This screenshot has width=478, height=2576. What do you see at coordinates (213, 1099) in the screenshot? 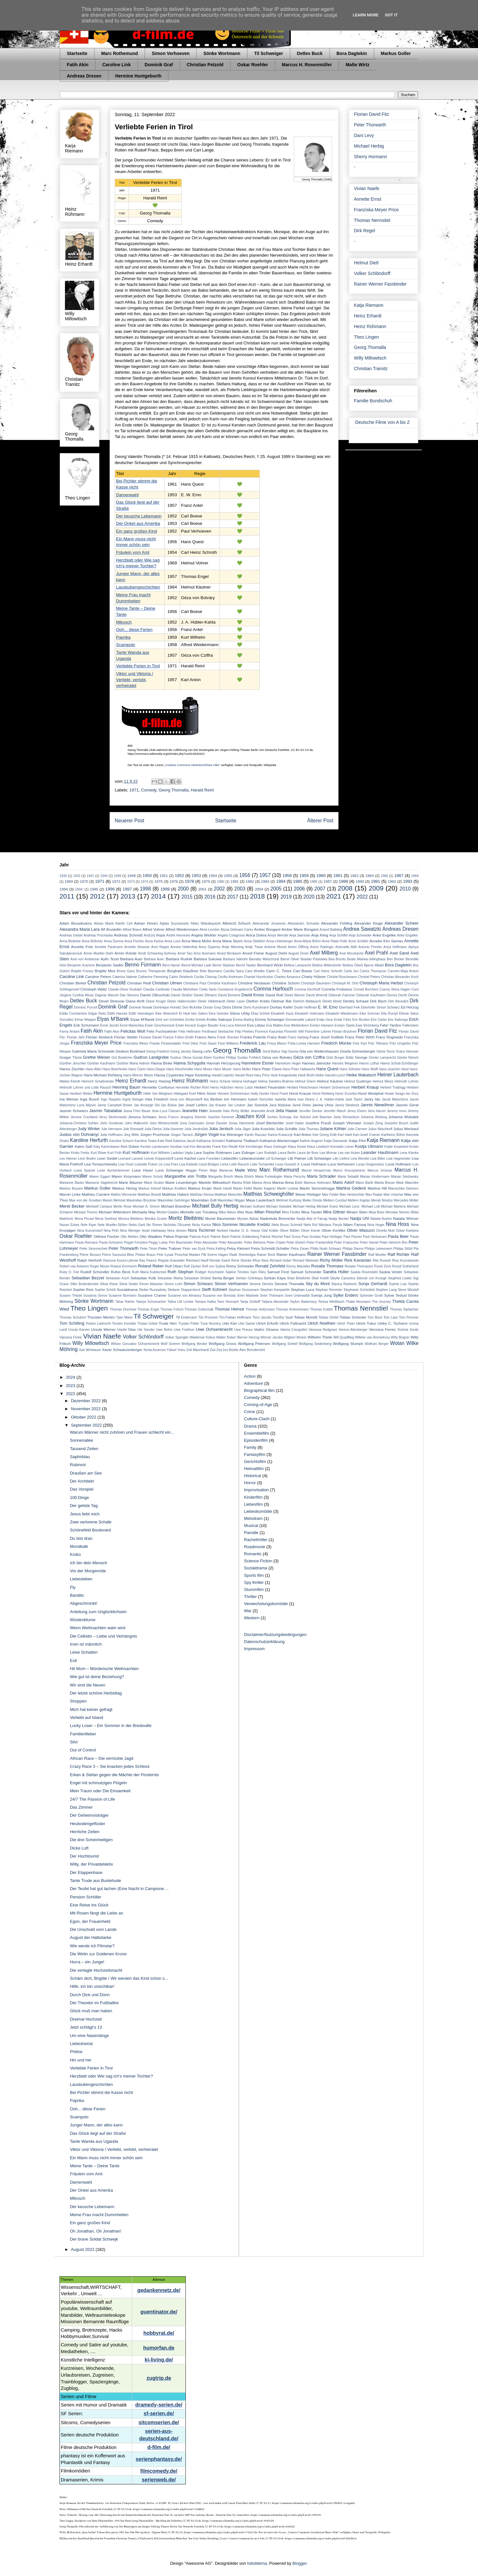
I see `Iris Berben` at bounding box center [213, 1099].